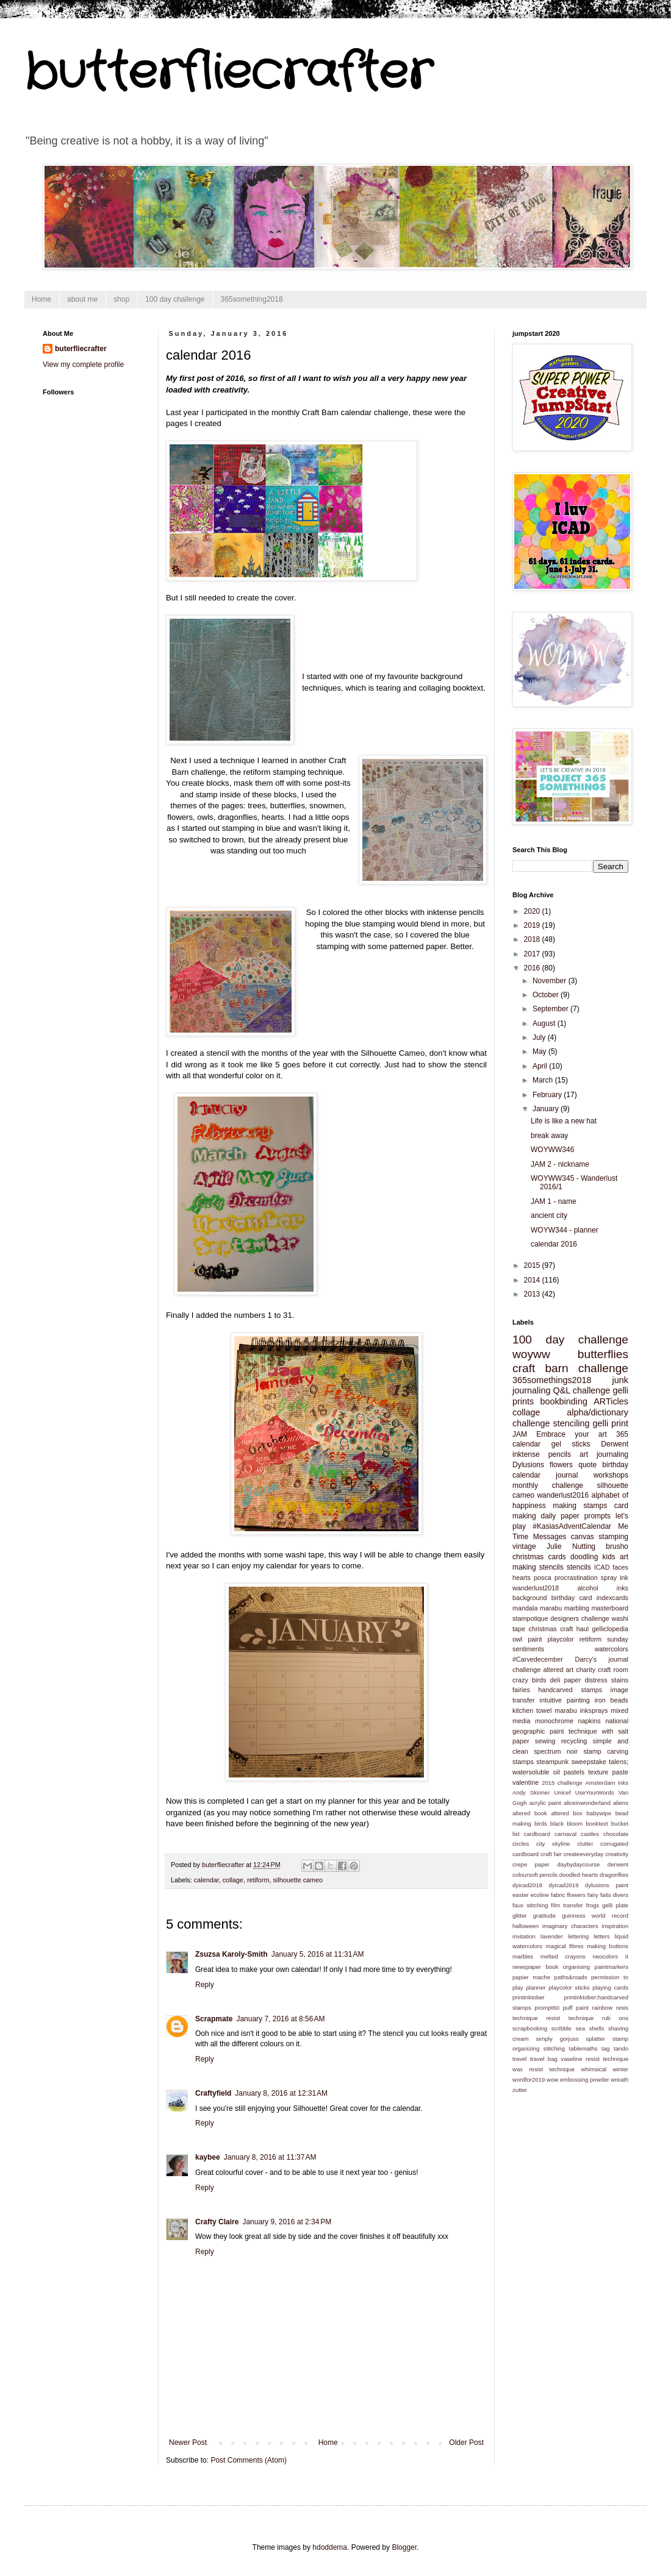 Image resolution: width=671 pixels, height=2576 pixels. Describe the element at coordinates (560, 1618) in the screenshot. I see `stampotique designers challenge` at that location.